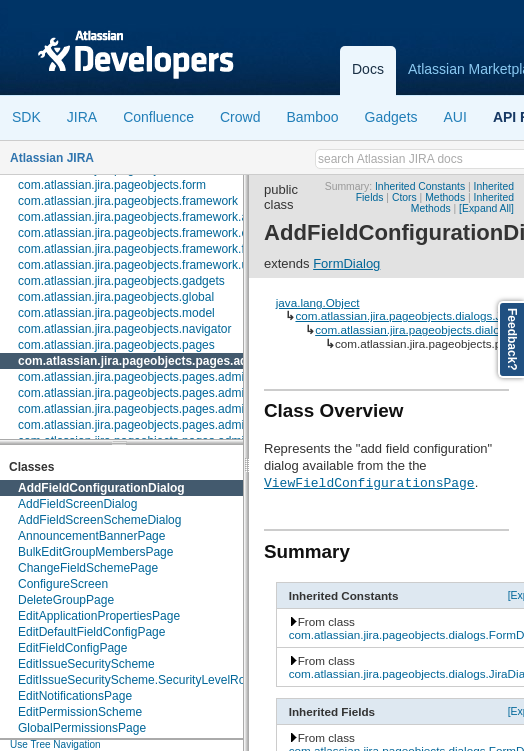 Image resolution: width=524 pixels, height=753 pixels. What do you see at coordinates (91, 536) in the screenshot?
I see `AnnouncementBannerPage` at bounding box center [91, 536].